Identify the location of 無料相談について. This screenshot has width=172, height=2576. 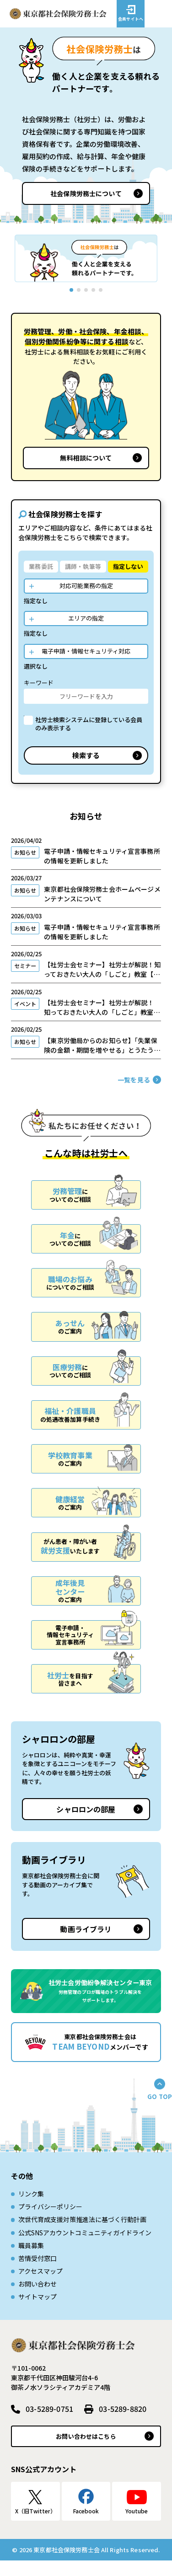
(86, 457).